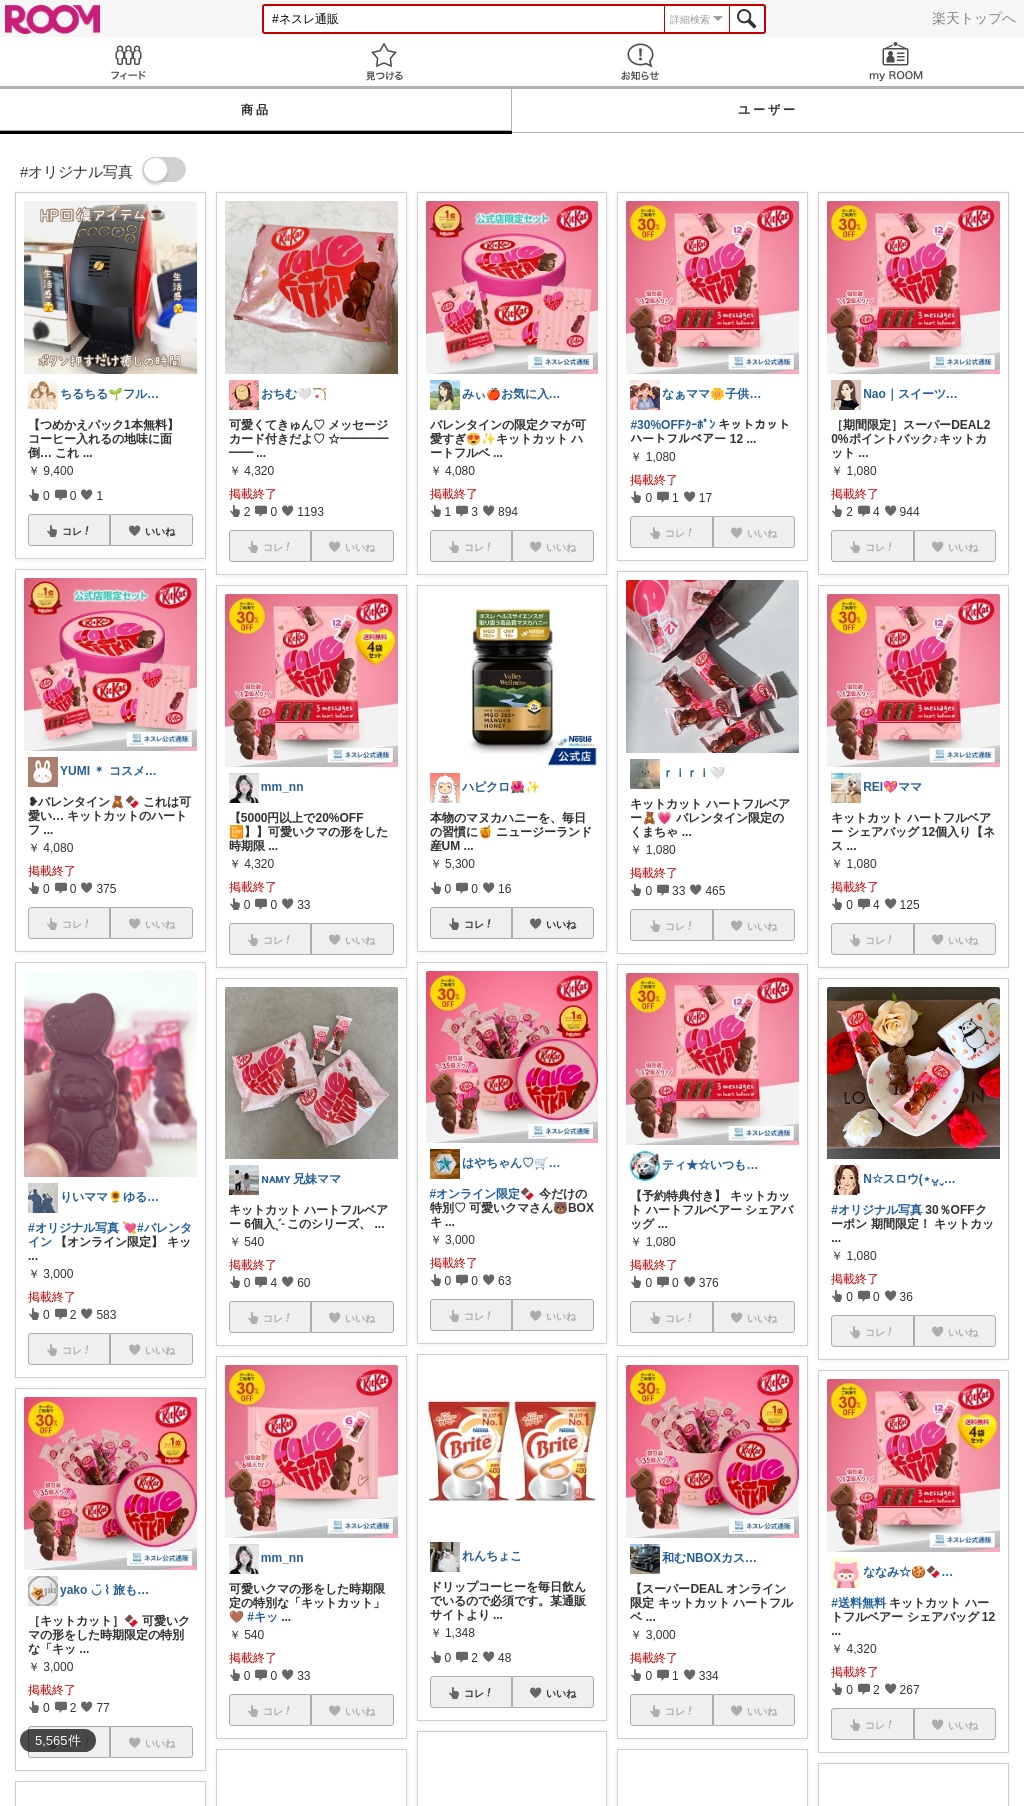 The image size is (1024, 1806). What do you see at coordinates (262, 1617) in the screenshot?
I see `#キッ` at bounding box center [262, 1617].